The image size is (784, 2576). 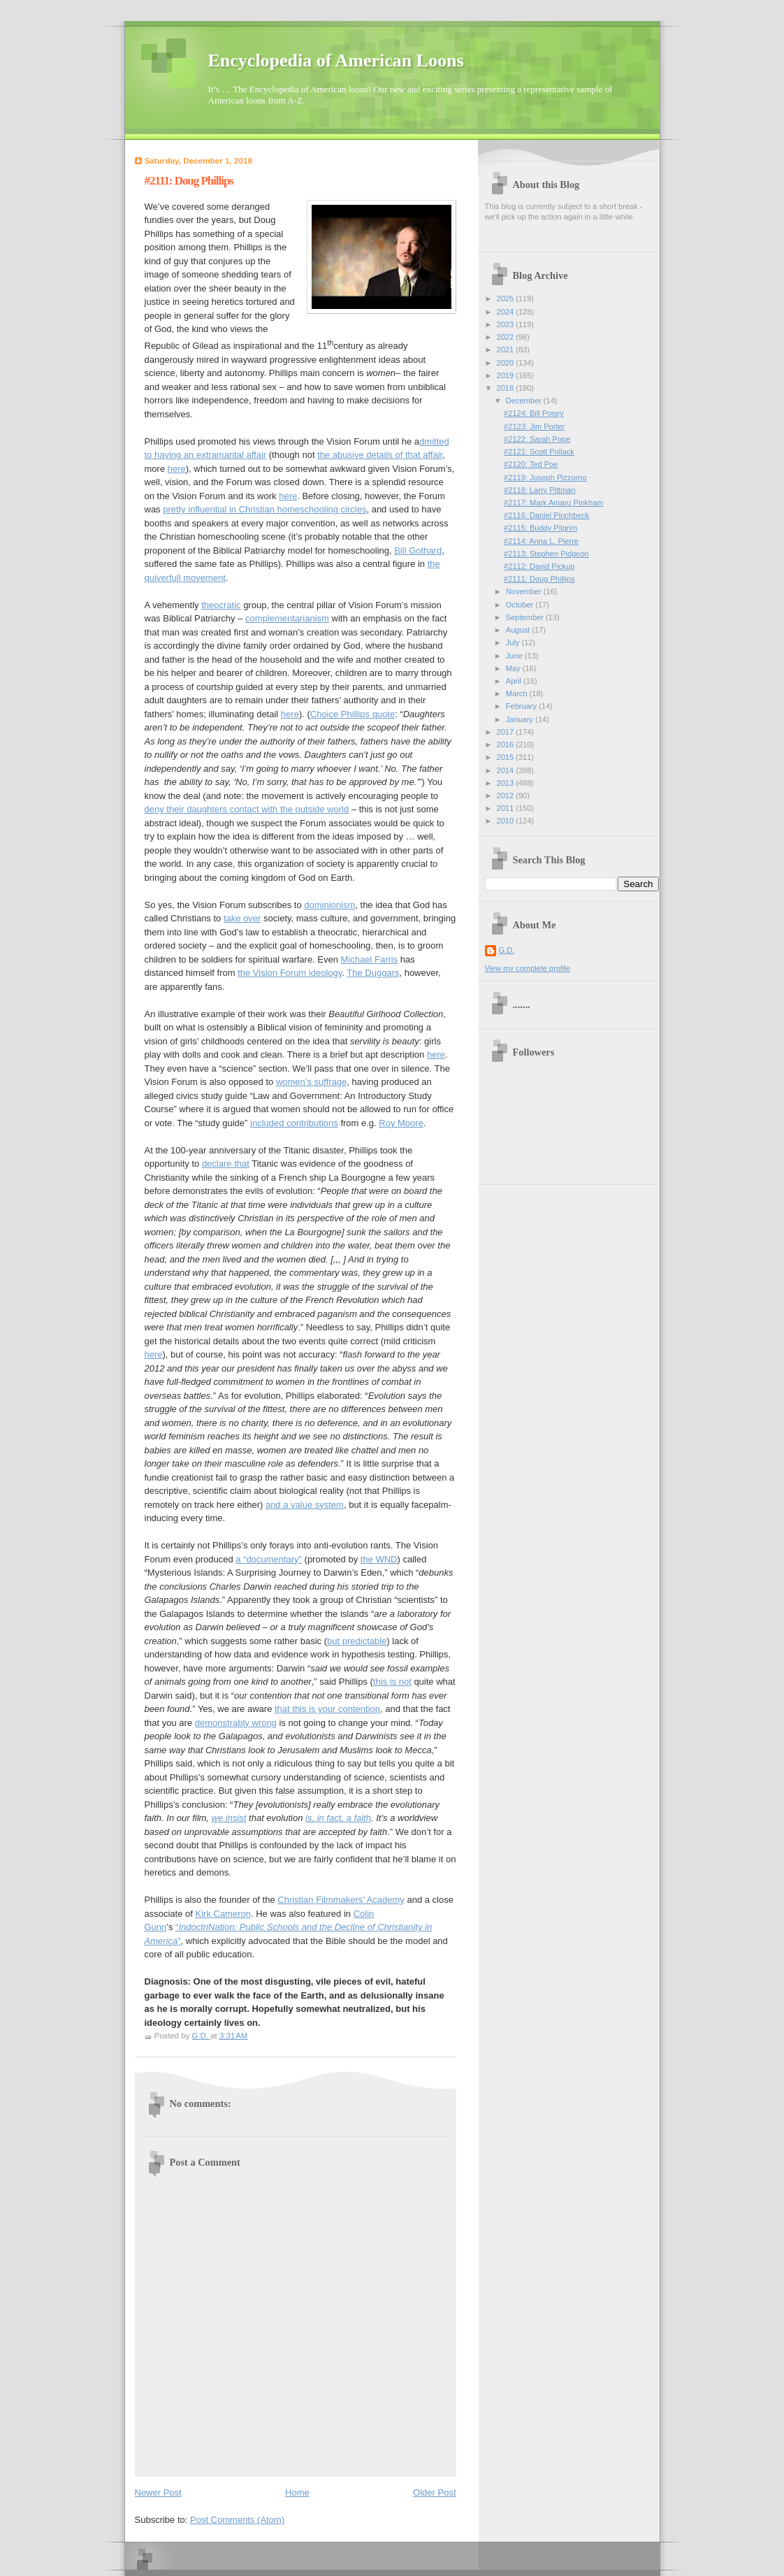 I want to click on 2025, so click(x=506, y=298).